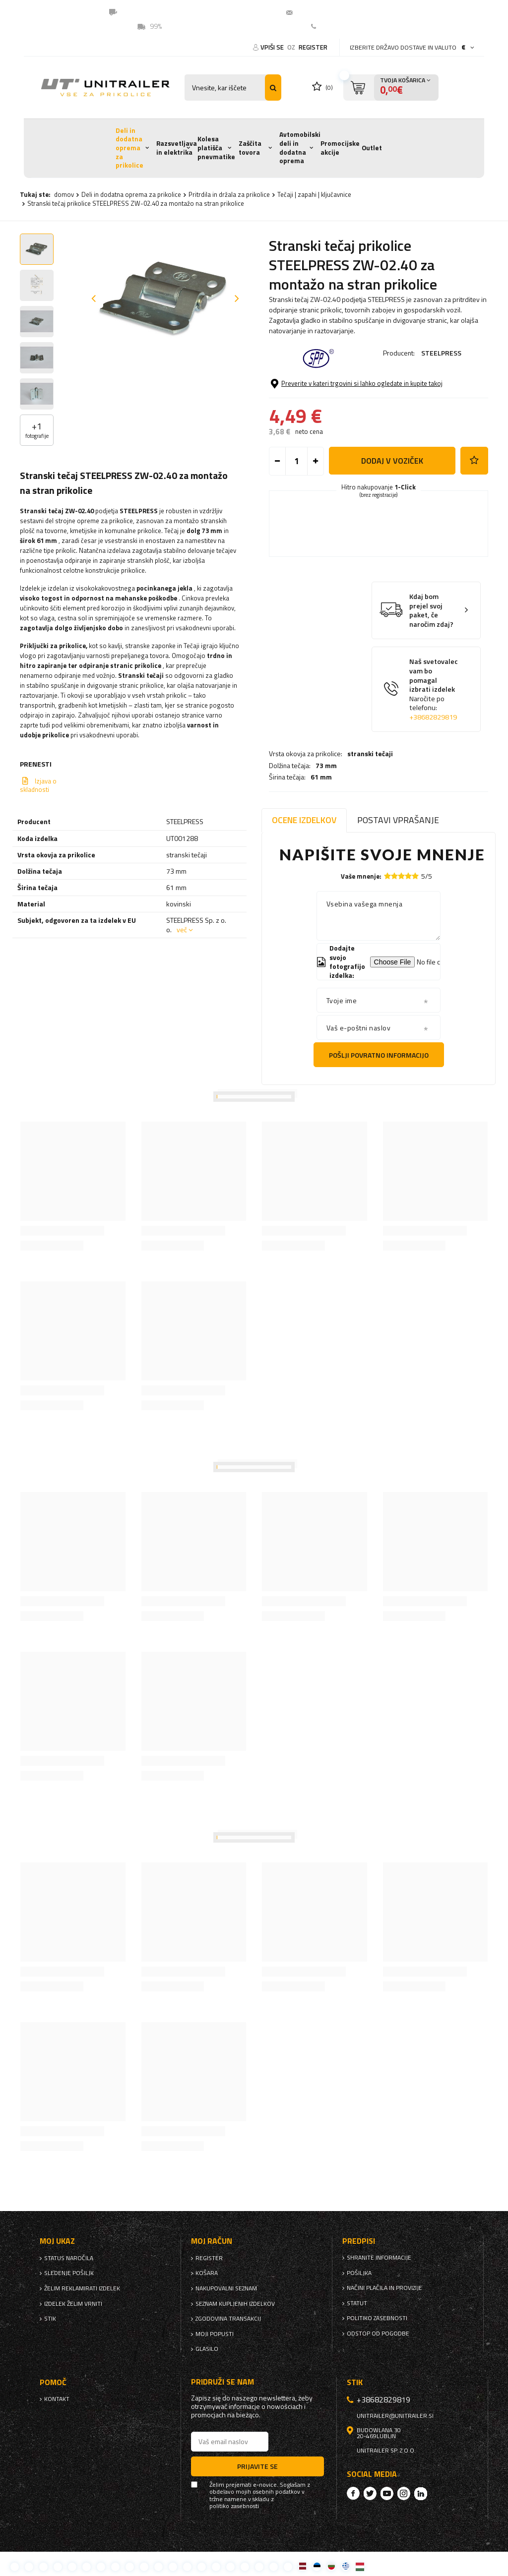 Image resolution: width=508 pixels, height=2576 pixels. I want to click on Sledenje pošiljk, so click(69, 2273).